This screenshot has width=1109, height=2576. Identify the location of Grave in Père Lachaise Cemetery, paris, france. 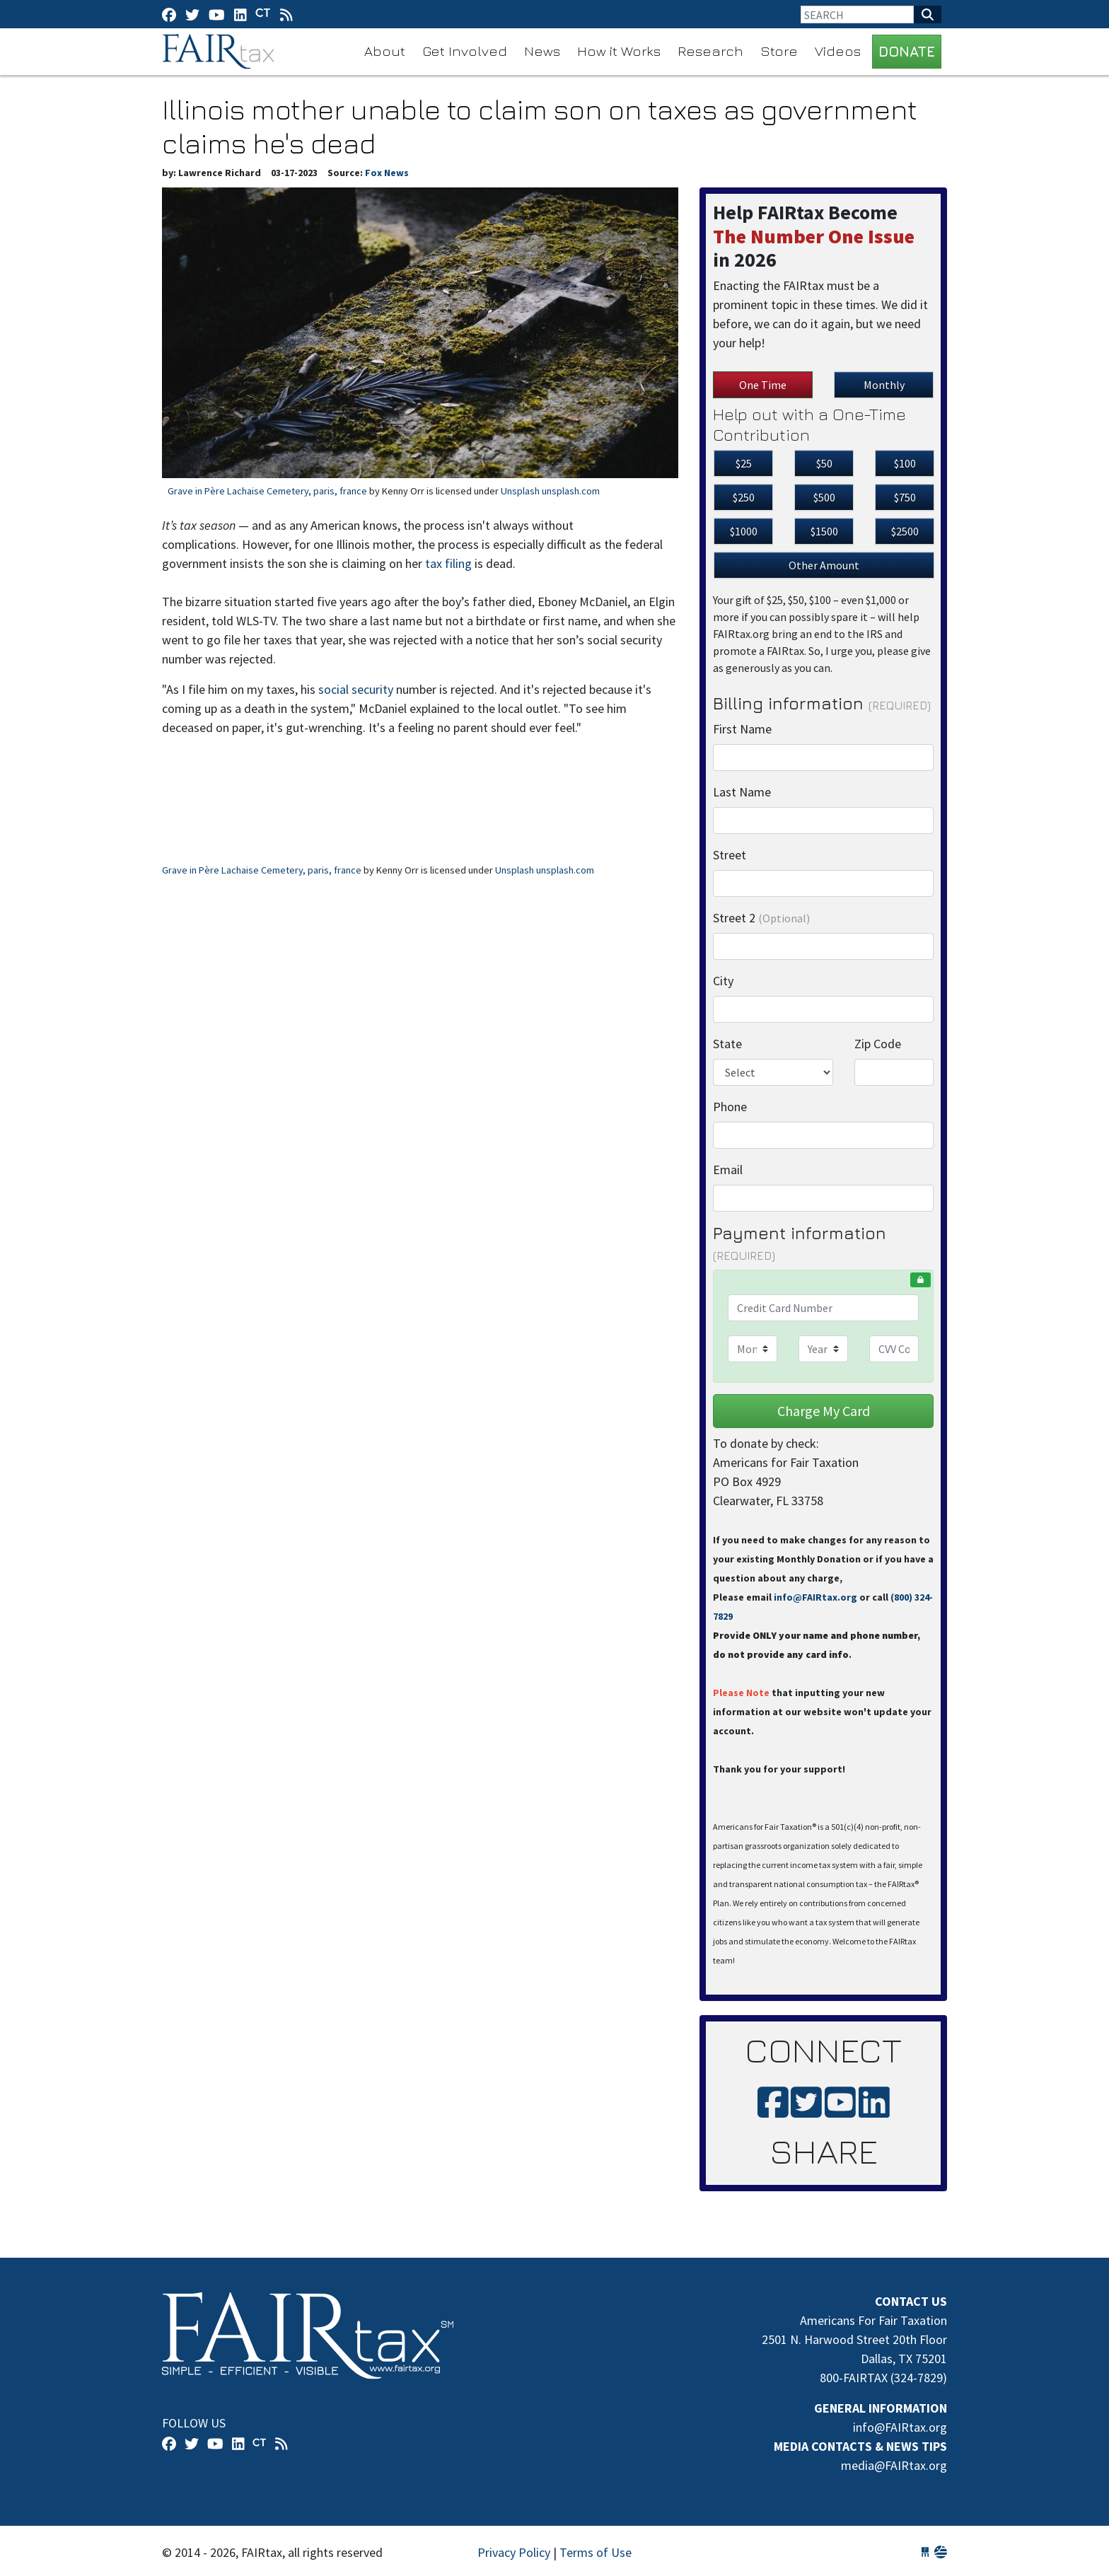
(267, 491).